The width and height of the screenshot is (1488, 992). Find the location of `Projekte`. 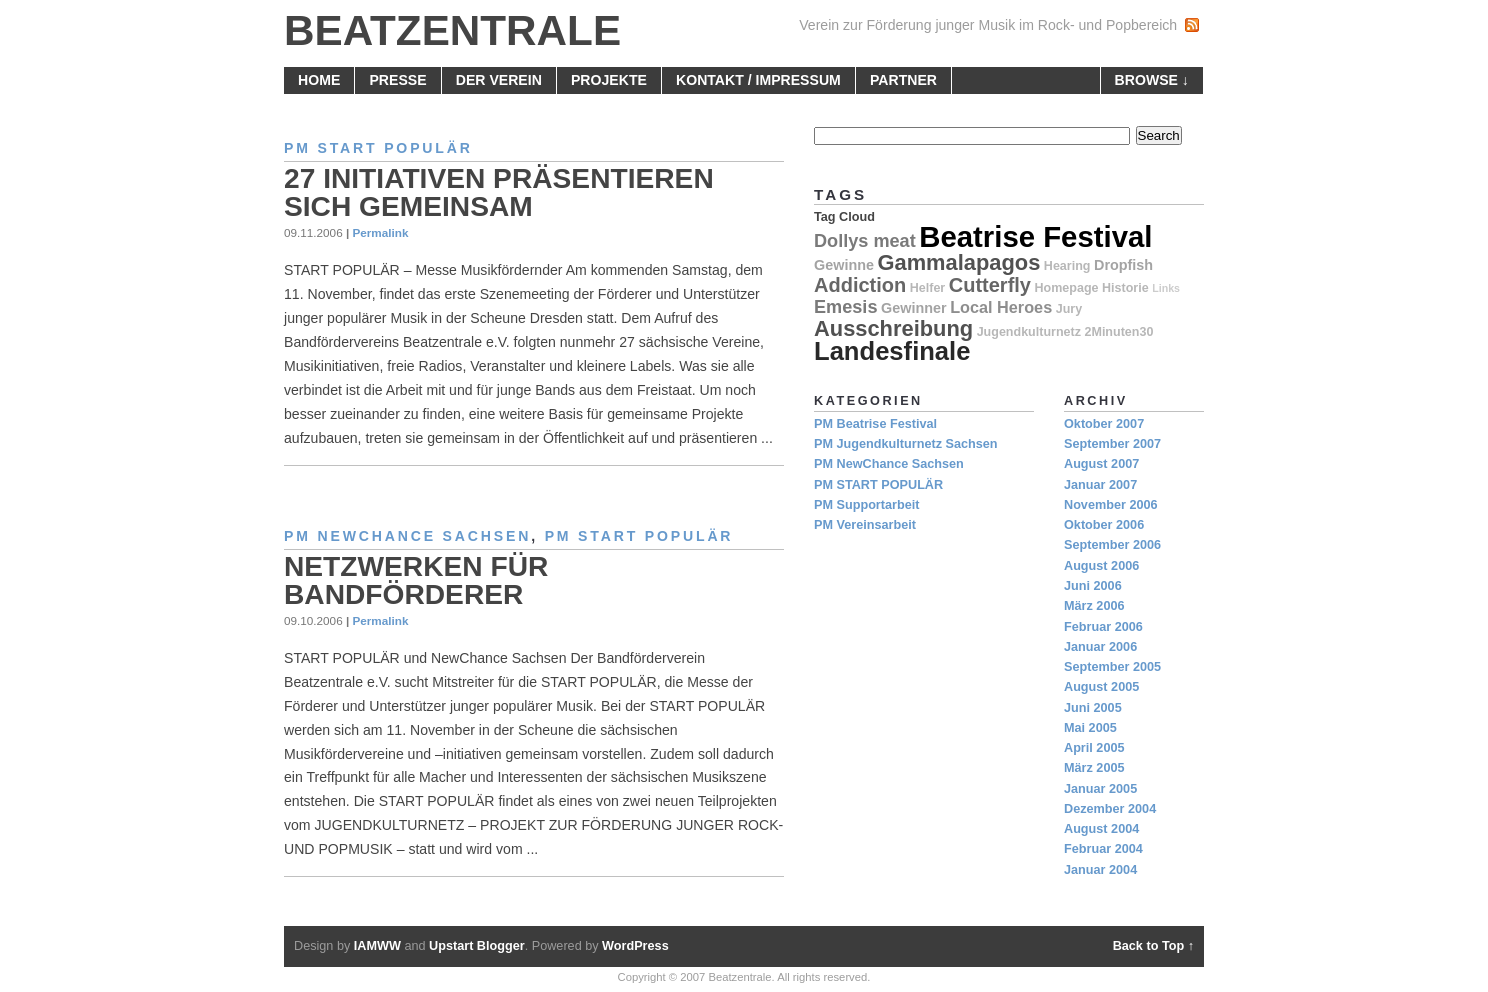

Projekte is located at coordinates (609, 80).